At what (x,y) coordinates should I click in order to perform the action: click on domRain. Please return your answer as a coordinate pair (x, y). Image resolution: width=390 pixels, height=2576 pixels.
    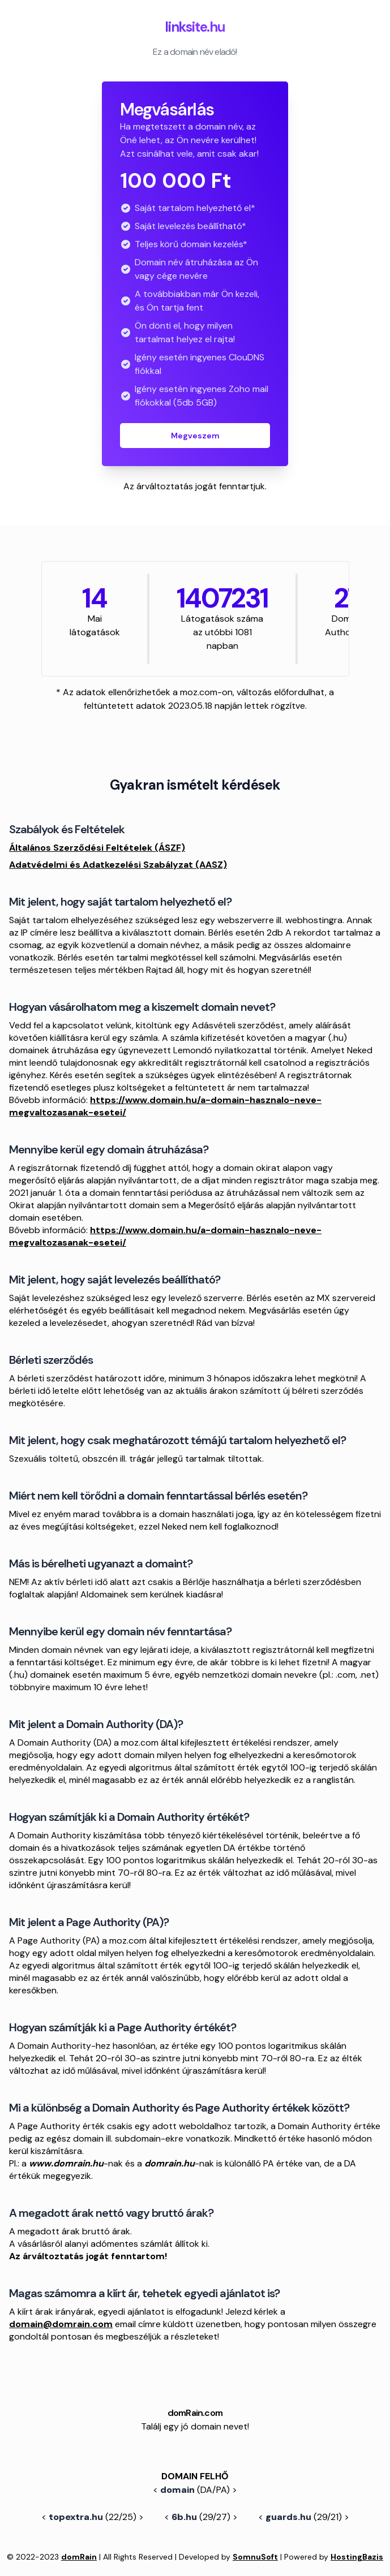
    Looking at the image, I should click on (79, 2557).